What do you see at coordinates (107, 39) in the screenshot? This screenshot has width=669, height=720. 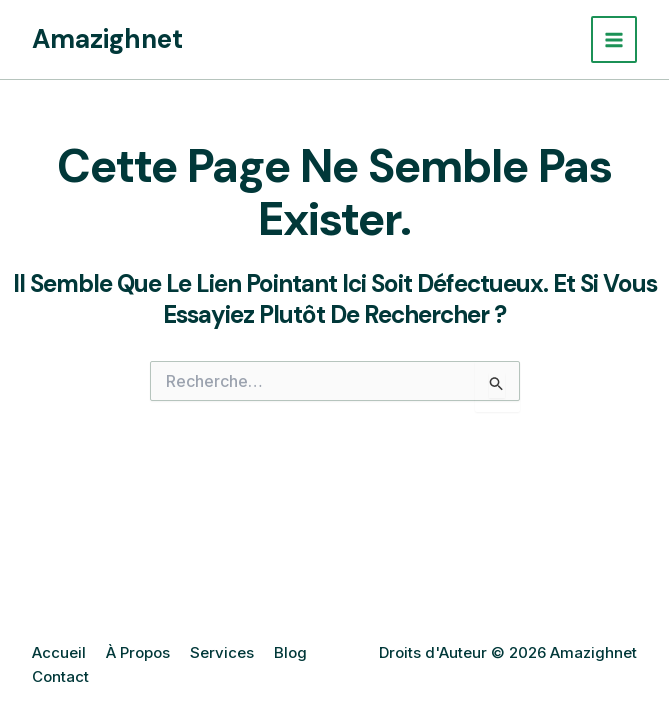 I see `Amazighnet` at bounding box center [107, 39].